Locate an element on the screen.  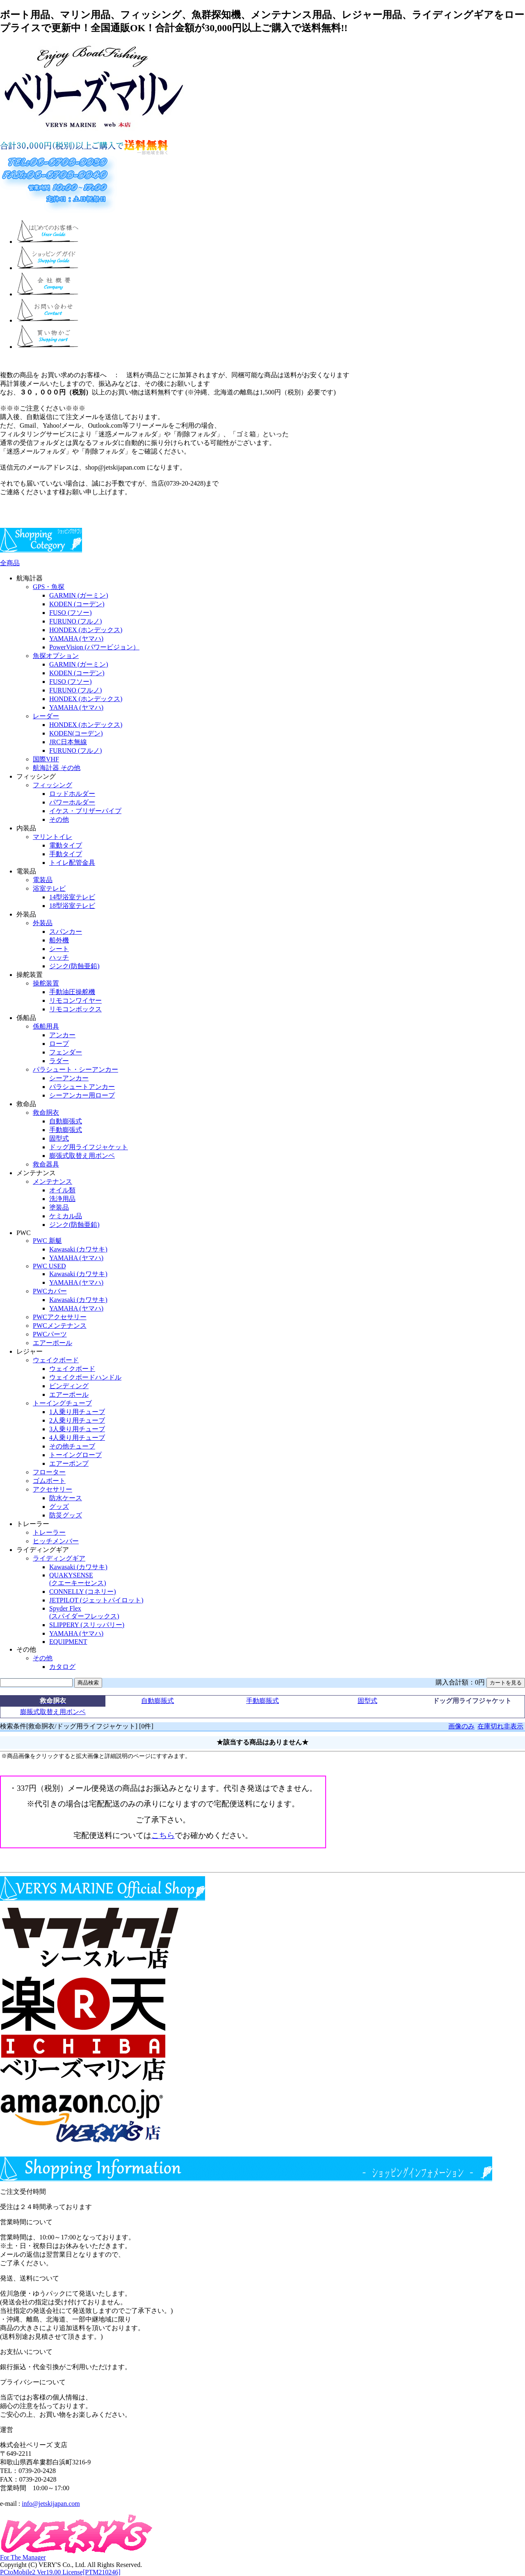
グッズ is located at coordinates (59, 1506).